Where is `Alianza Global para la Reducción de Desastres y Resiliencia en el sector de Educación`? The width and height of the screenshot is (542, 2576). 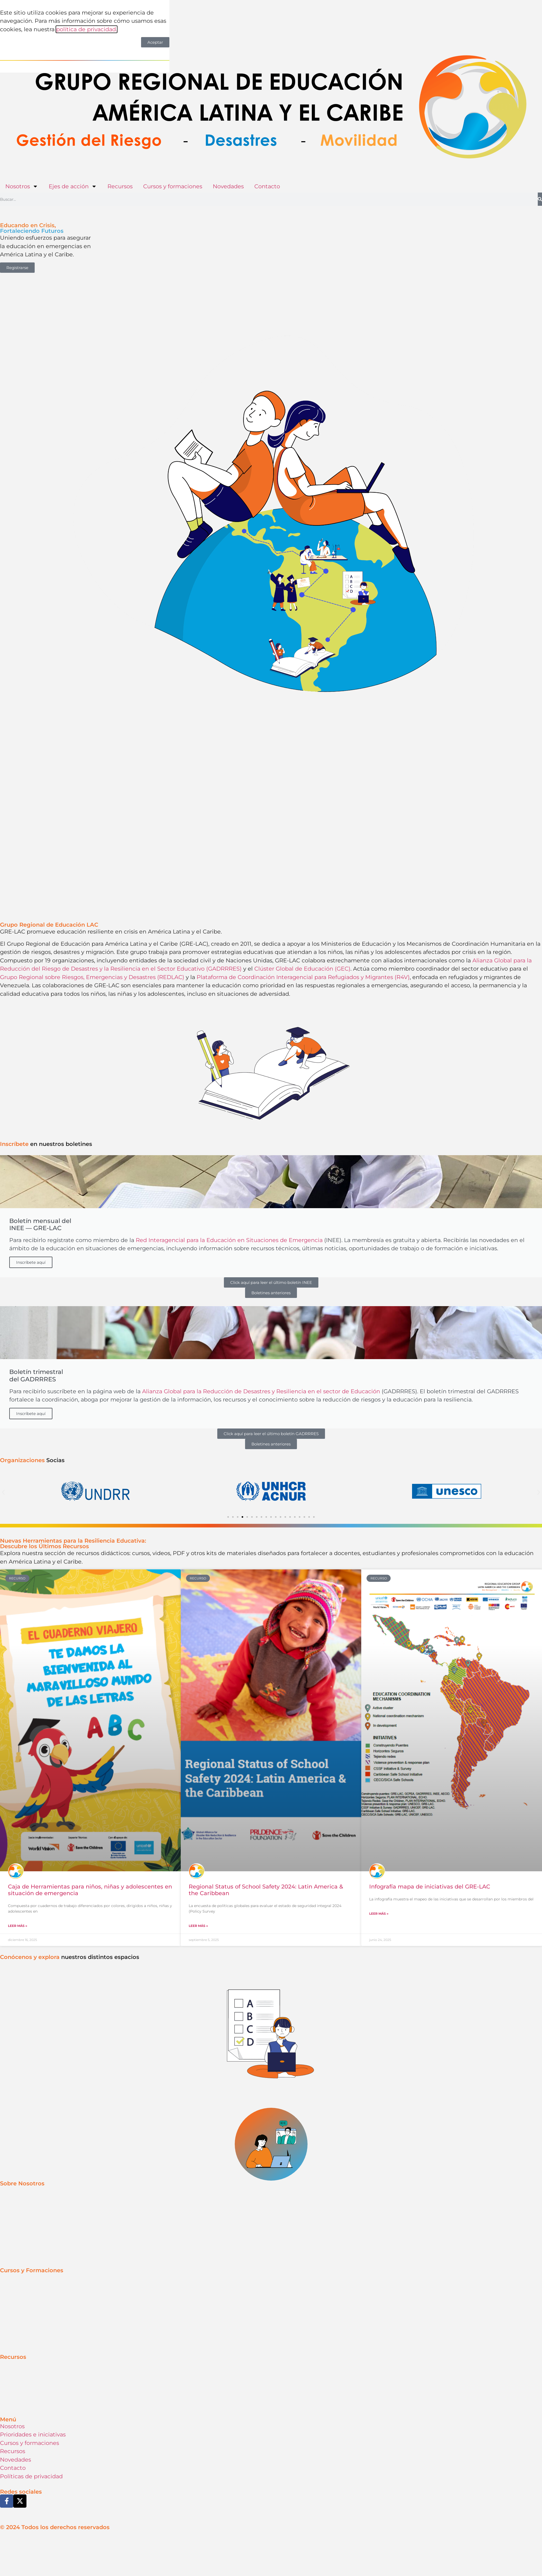
Alianza Global para la Reducción de Desastres y Resiliencia en el sector de Educación is located at coordinates (261, 1391).